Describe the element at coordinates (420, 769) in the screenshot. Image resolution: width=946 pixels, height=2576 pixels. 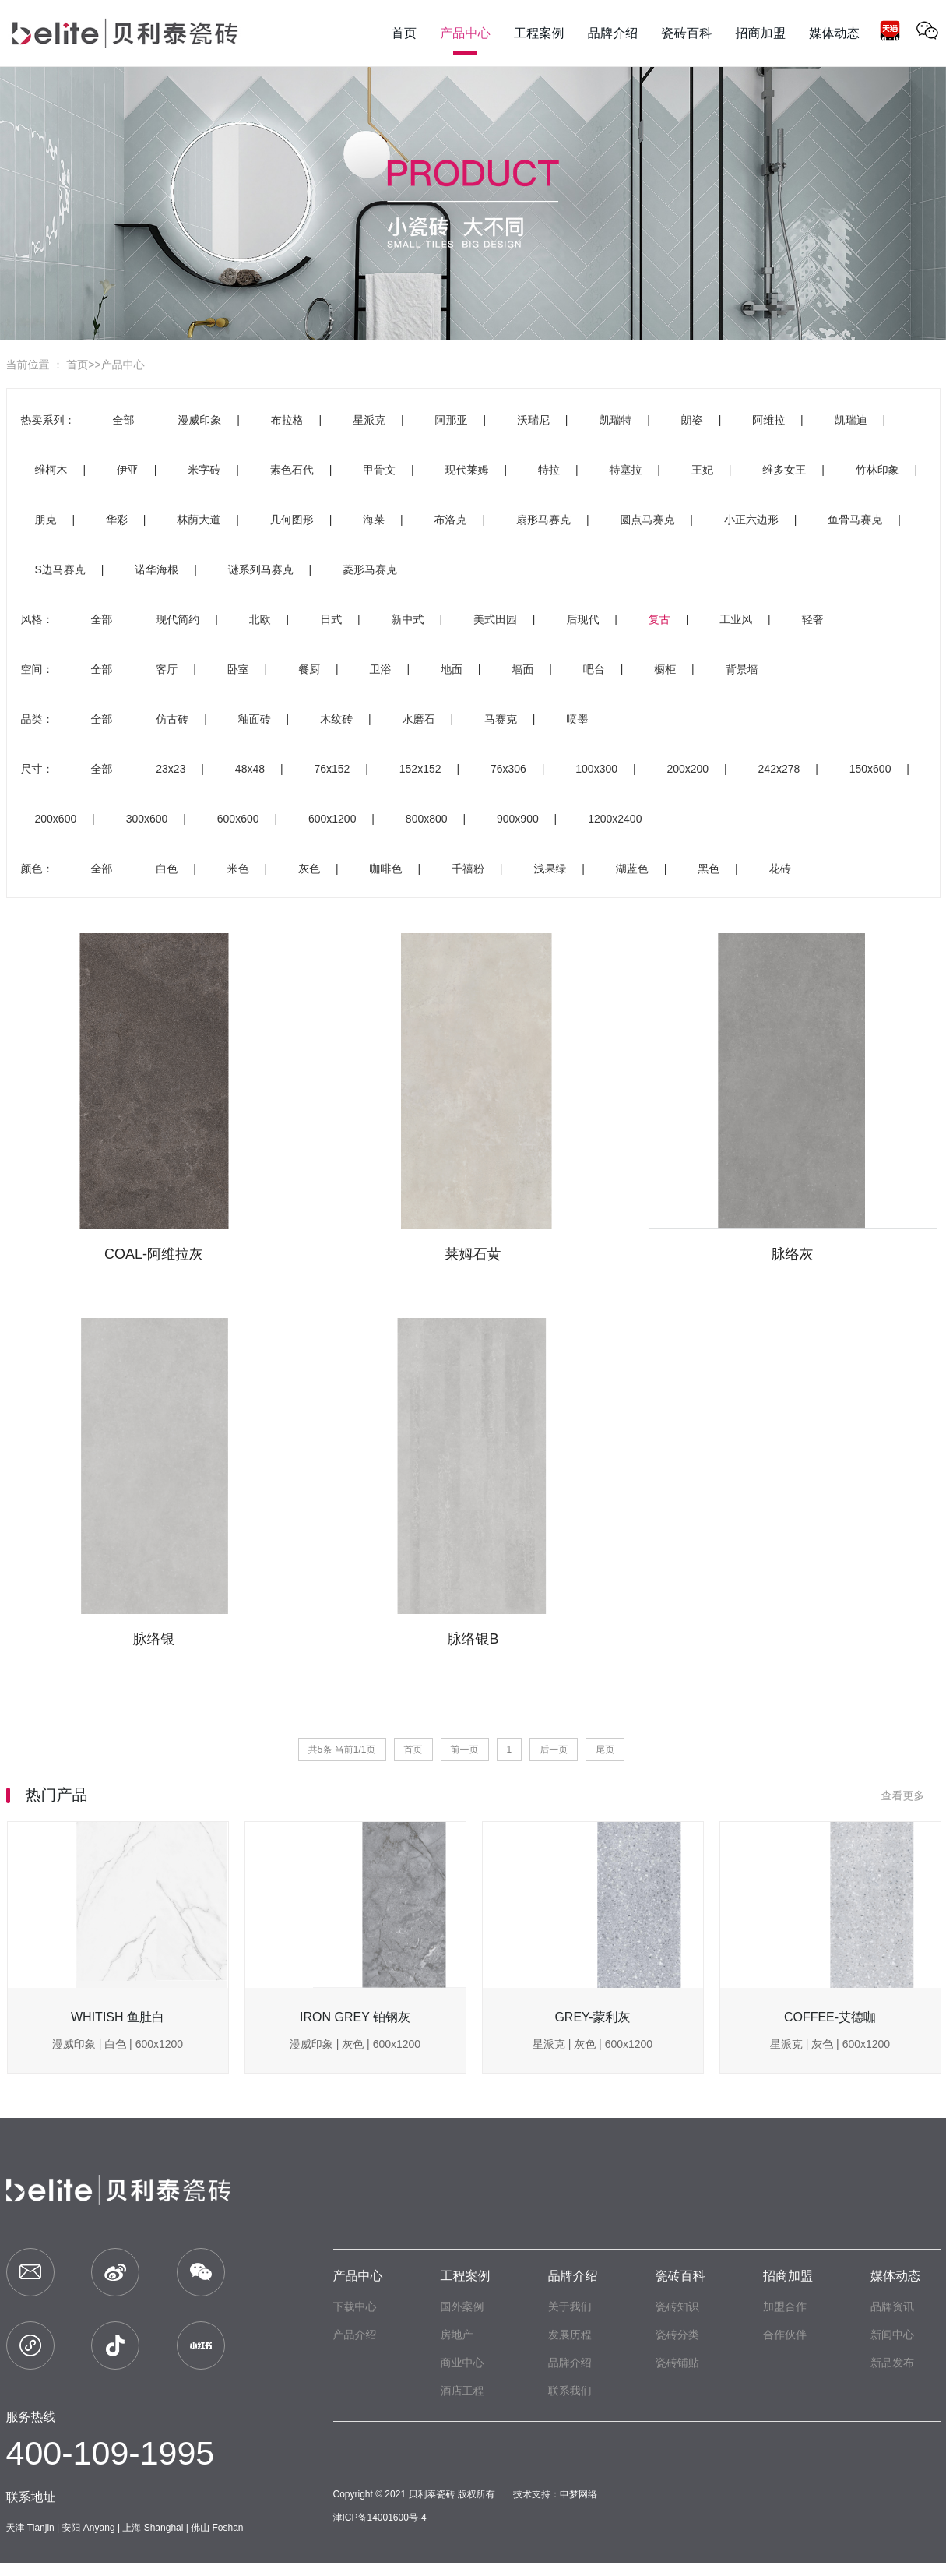
I see `152x152` at that location.